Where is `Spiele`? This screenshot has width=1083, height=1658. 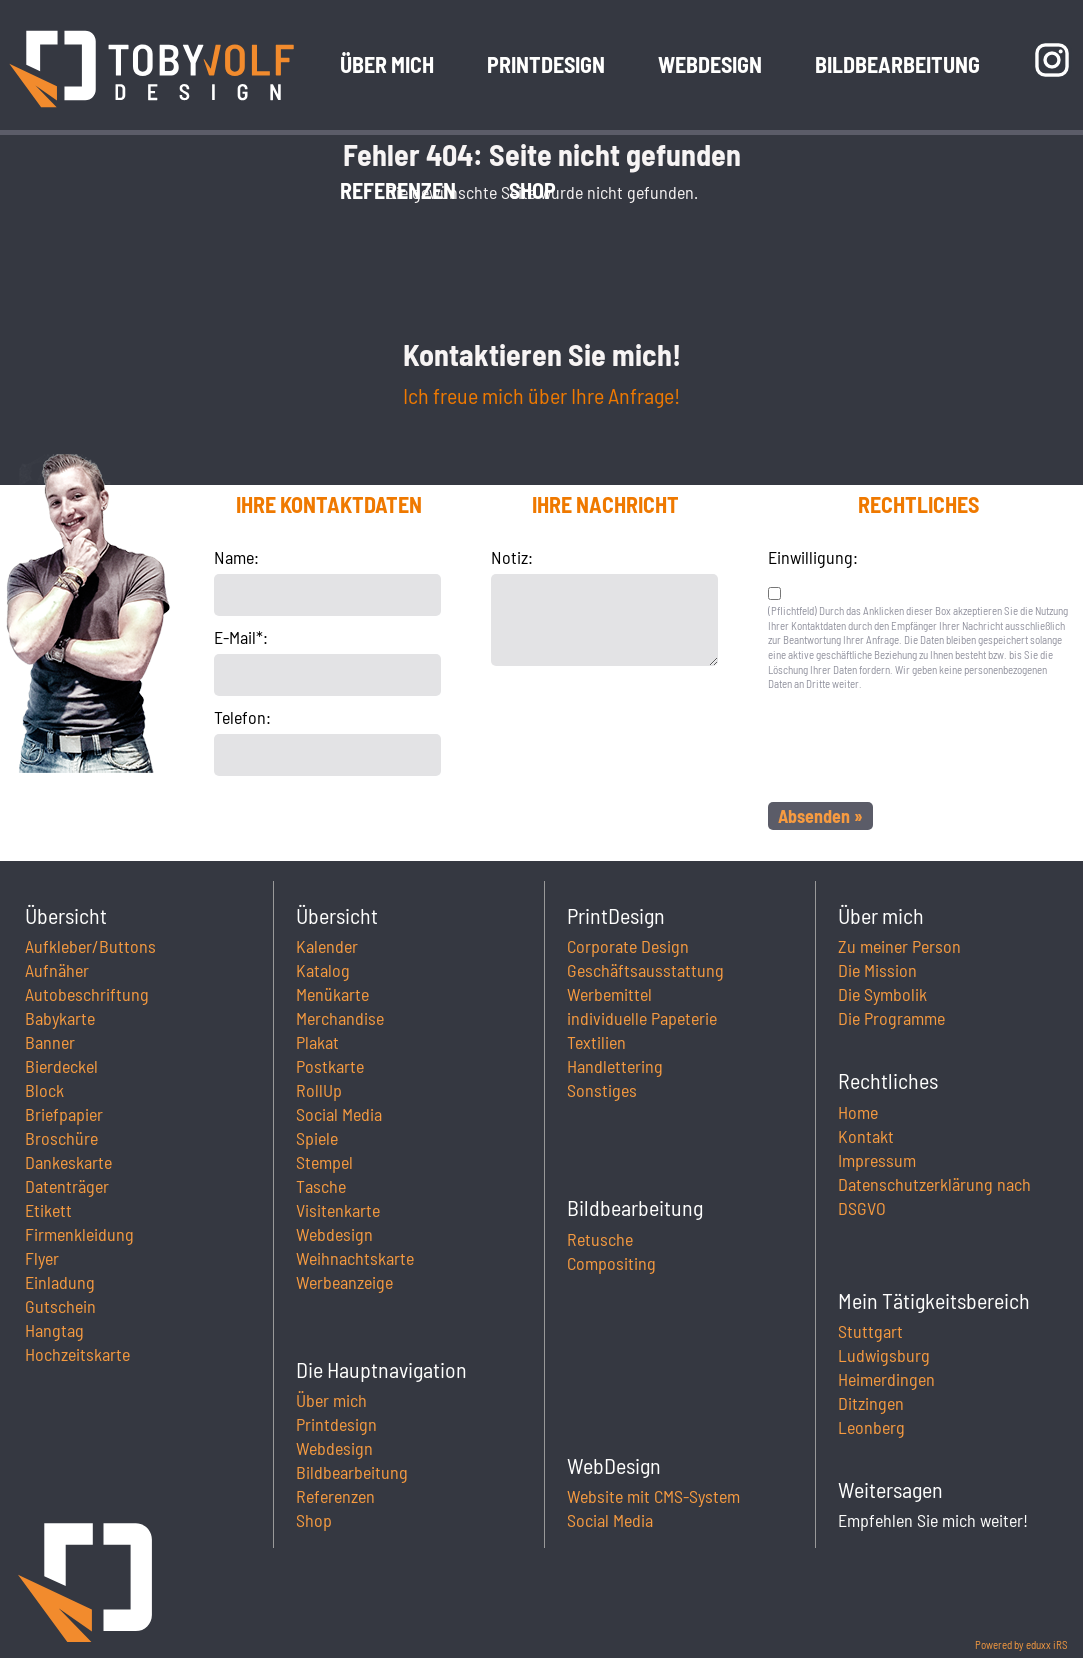
Spiele is located at coordinates (317, 1138).